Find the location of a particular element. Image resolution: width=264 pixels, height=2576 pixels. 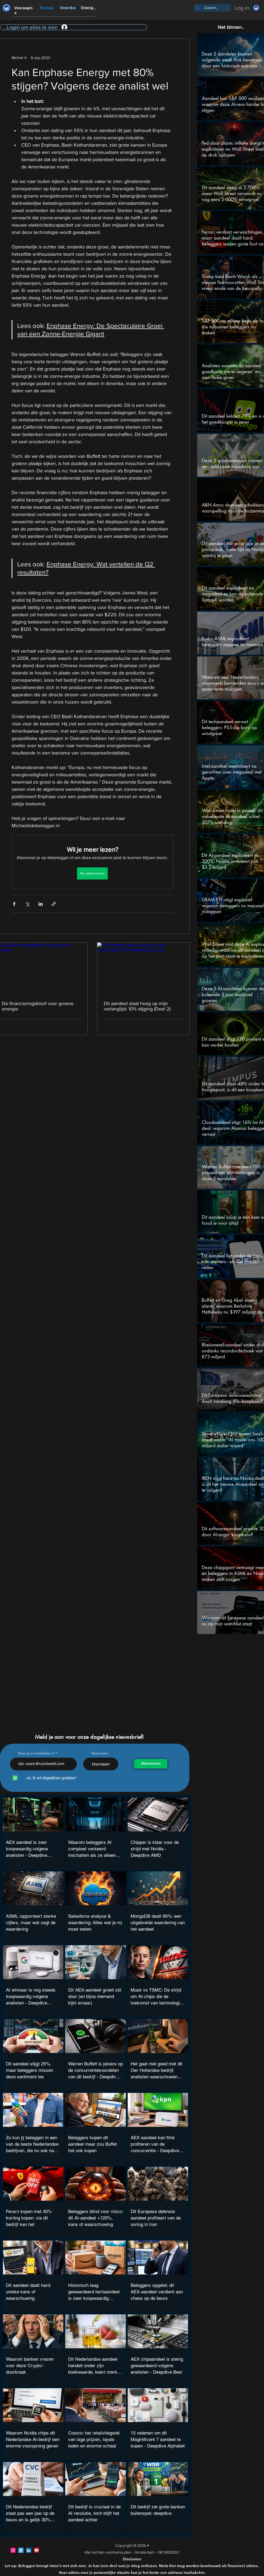

Voornaam is located at coordinates (99, 1753).